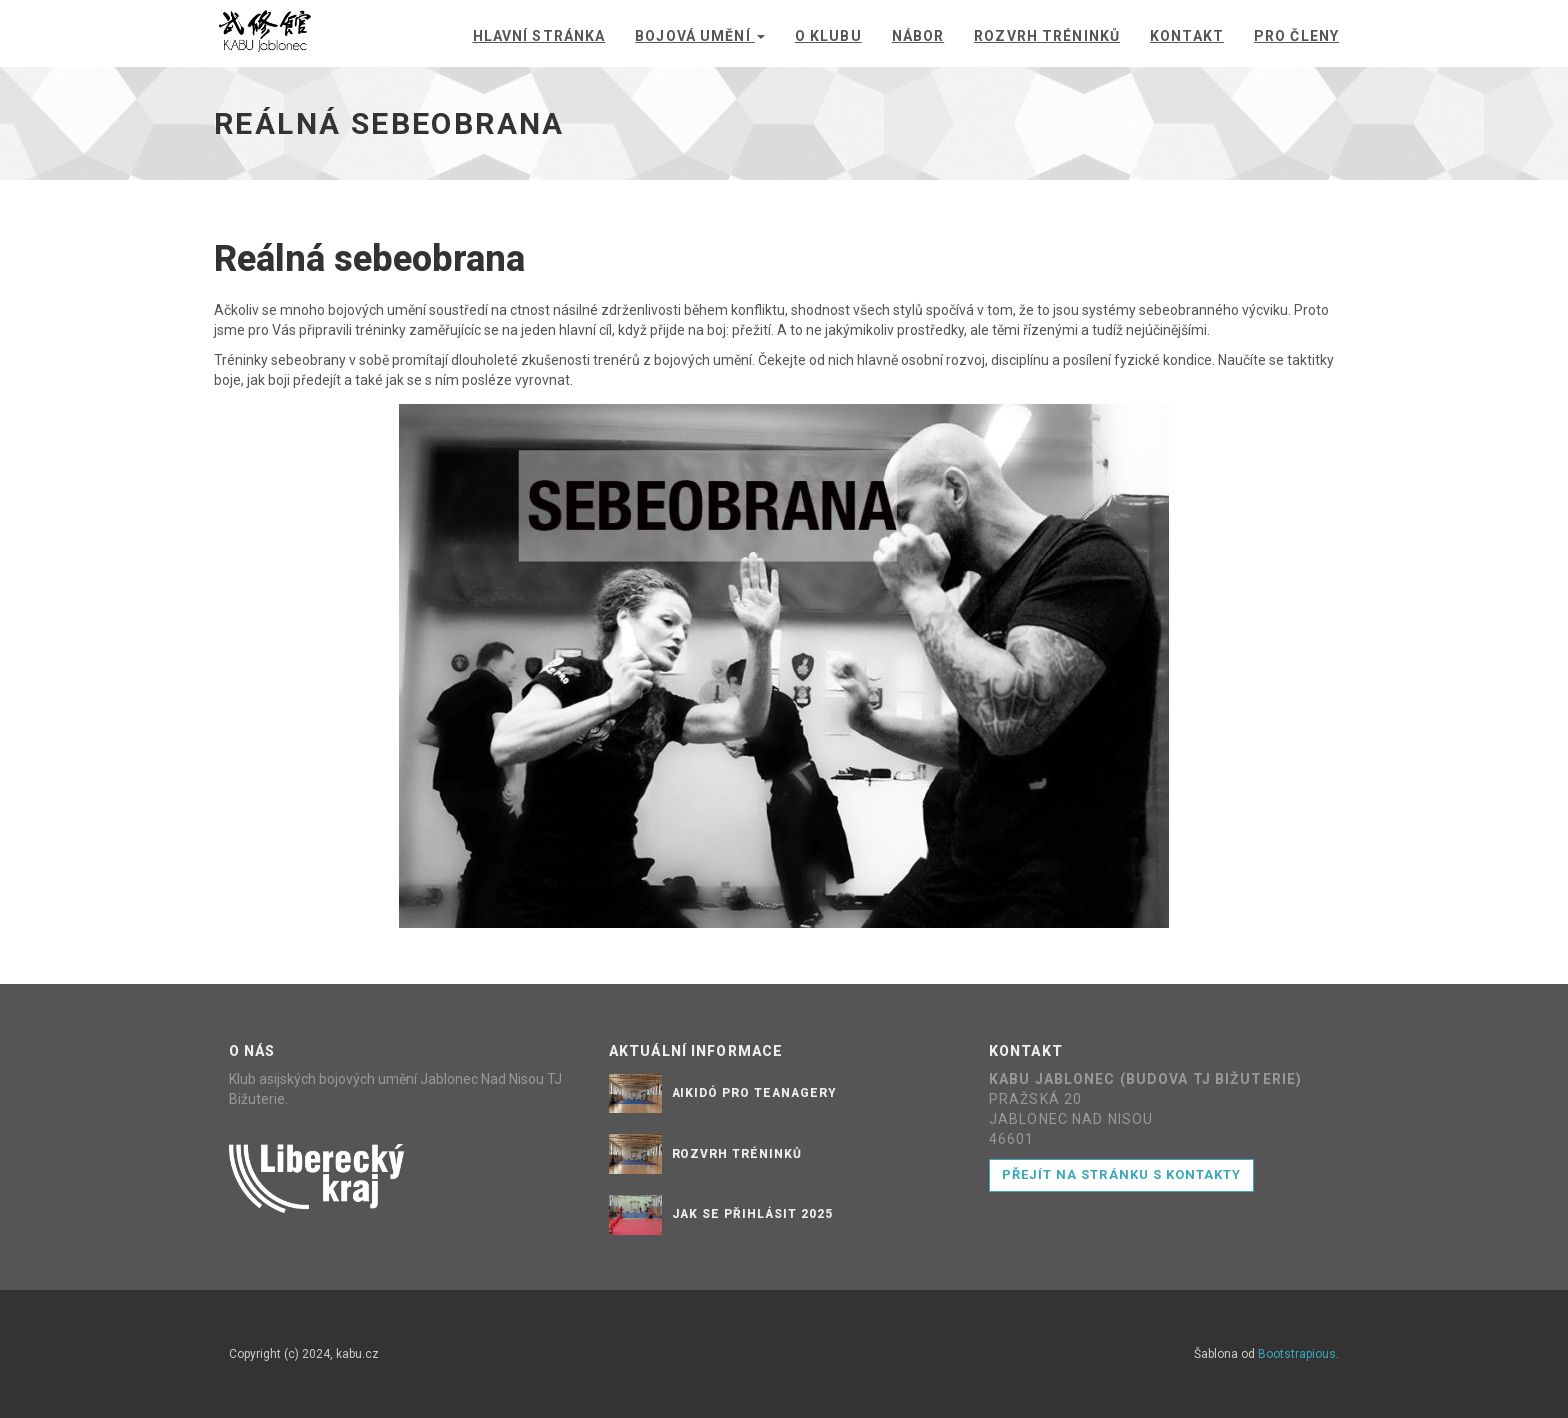  Describe the element at coordinates (1187, 36) in the screenshot. I see `Kontakt` at that location.